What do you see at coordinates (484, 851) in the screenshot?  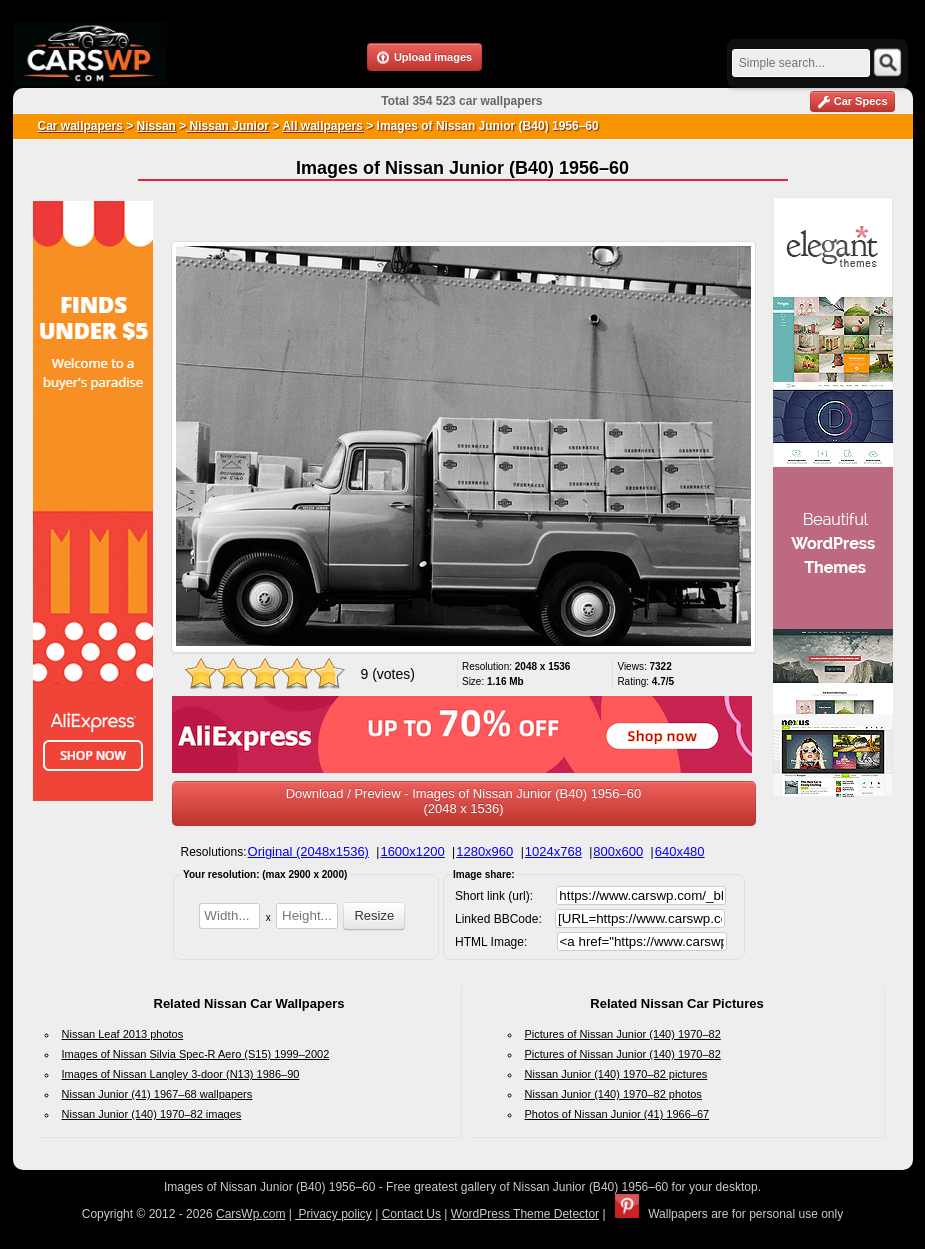 I see `1280x960` at bounding box center [484, 851].